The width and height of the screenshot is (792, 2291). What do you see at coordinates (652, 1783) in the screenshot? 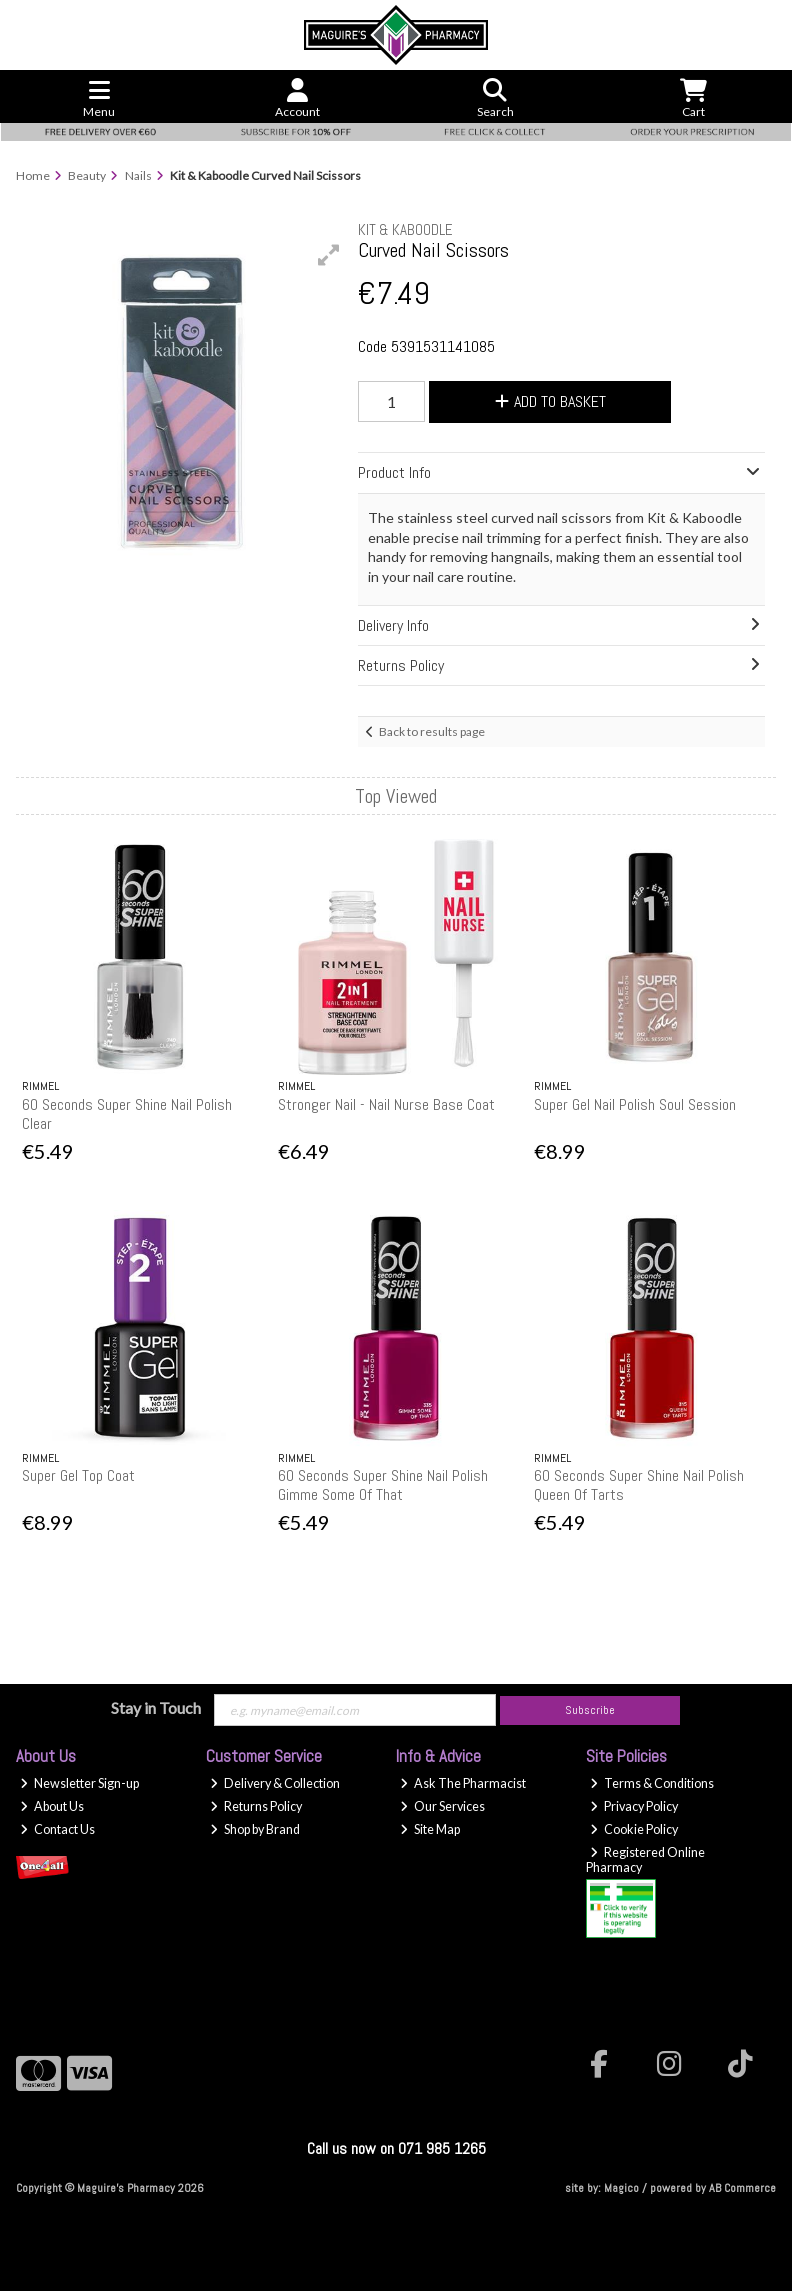
I see `Terms & Conditions` at bounding box center [652, 1783].